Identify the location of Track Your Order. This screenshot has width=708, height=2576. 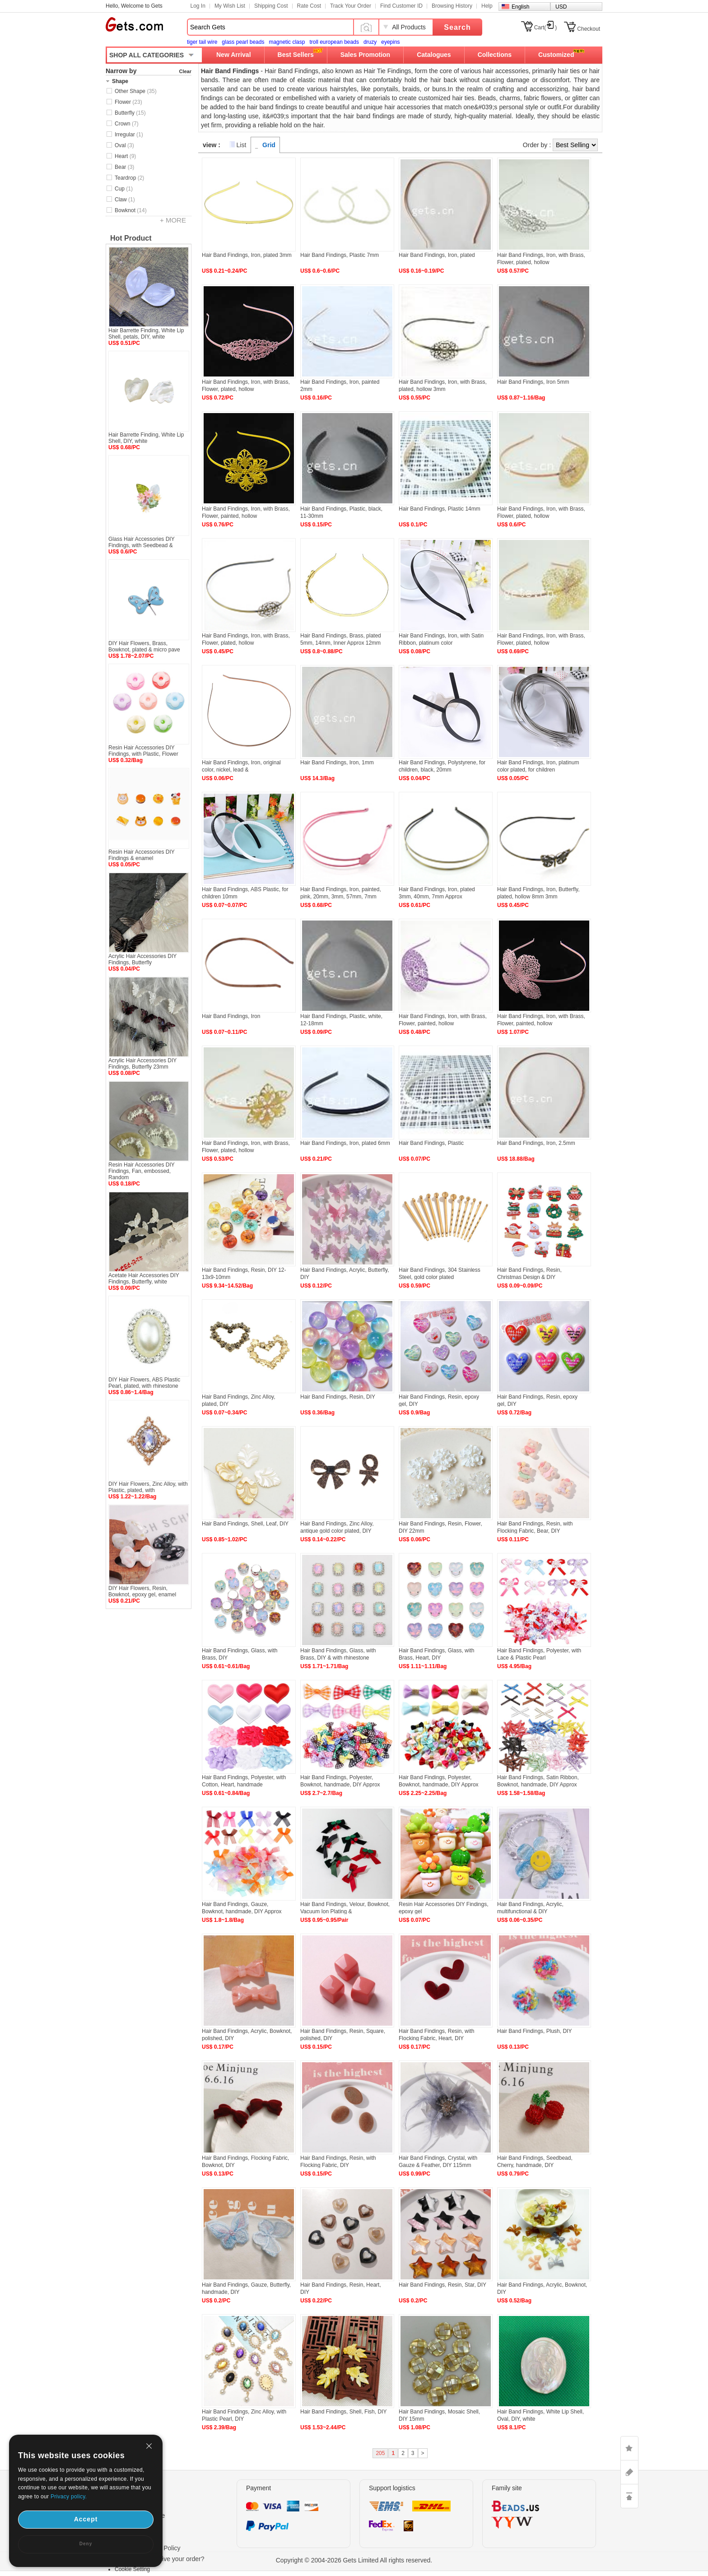
(350, 6).